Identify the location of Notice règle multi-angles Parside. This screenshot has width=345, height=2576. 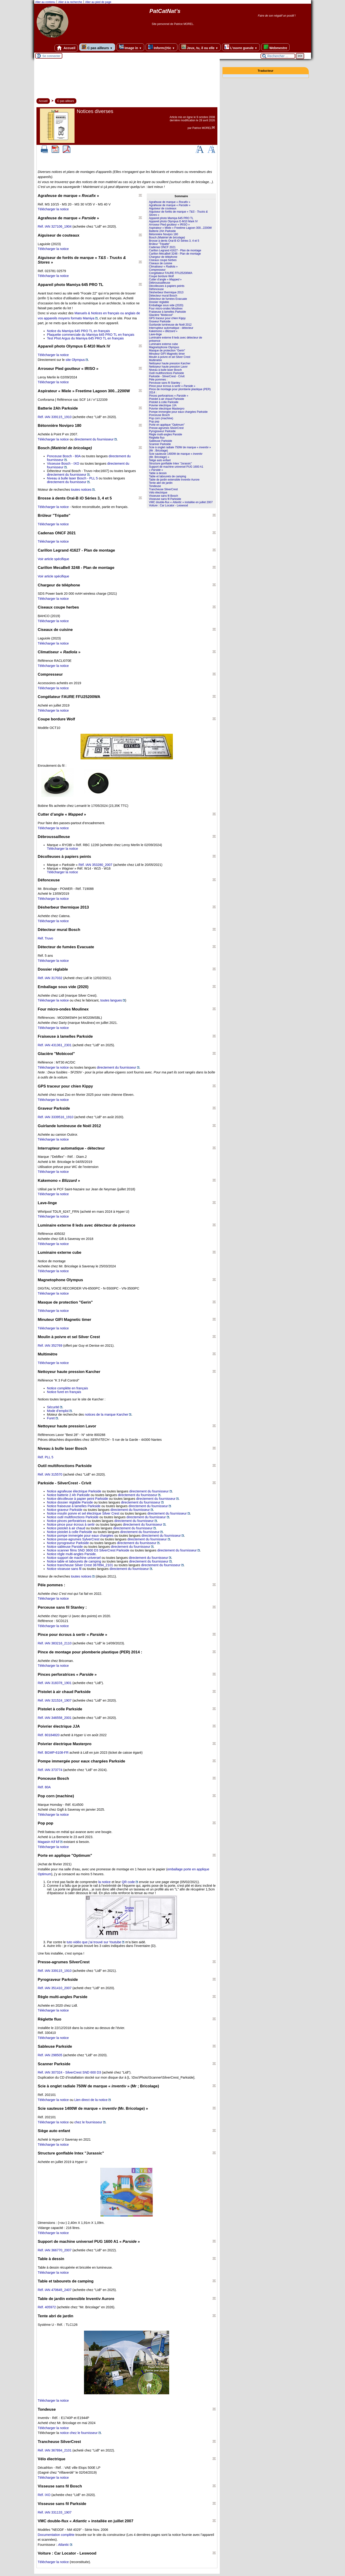
(71, 1554).